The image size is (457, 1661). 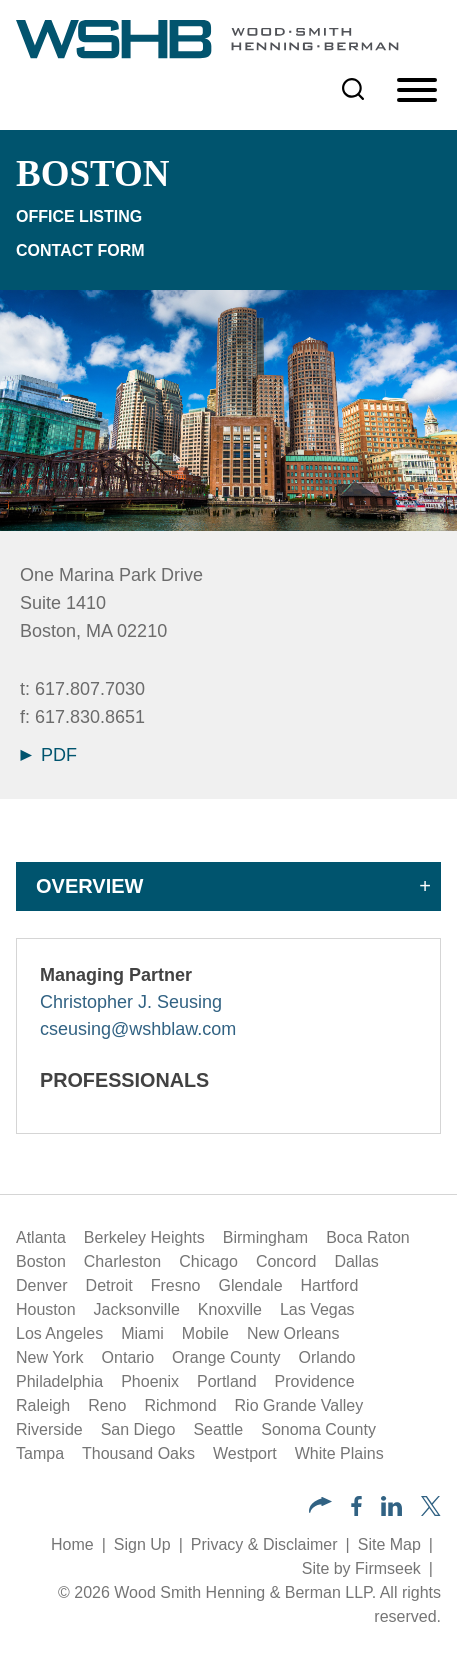 I want to click on Thousand Oaks, so click(x=138, y=1453).